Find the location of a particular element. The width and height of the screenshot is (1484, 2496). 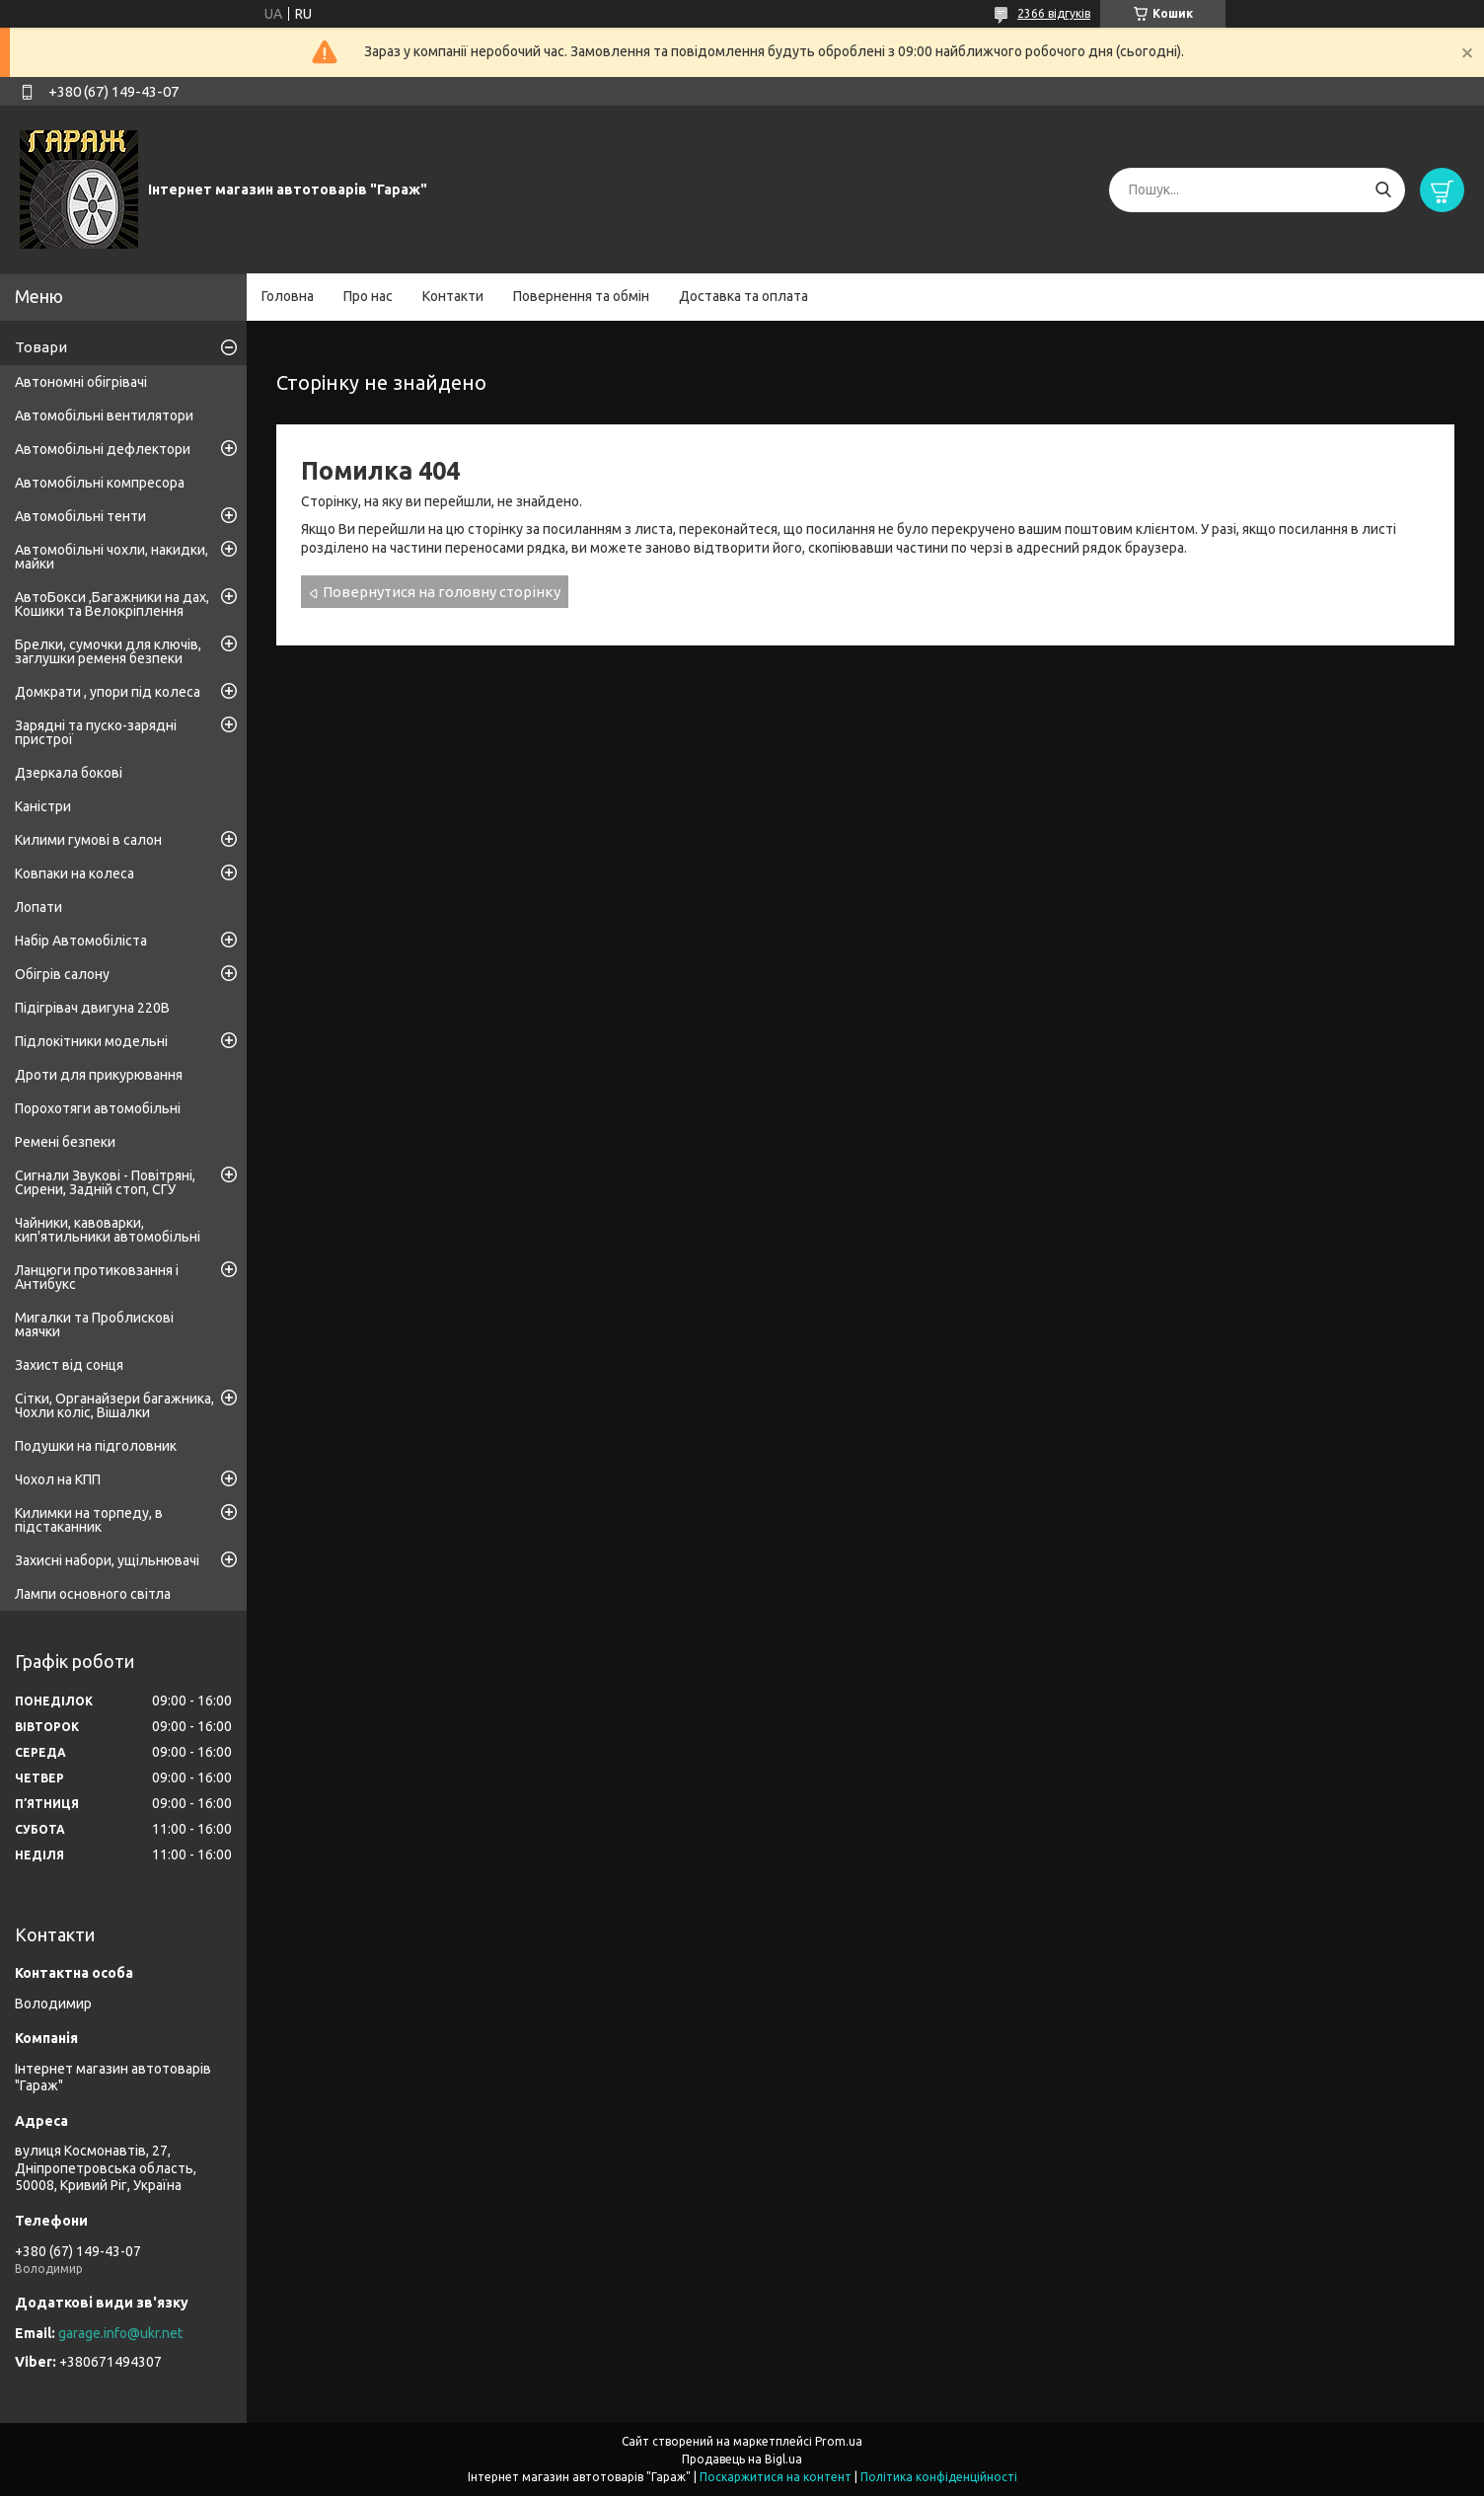

Доставка та оплата is located at coordinates (743, 296).